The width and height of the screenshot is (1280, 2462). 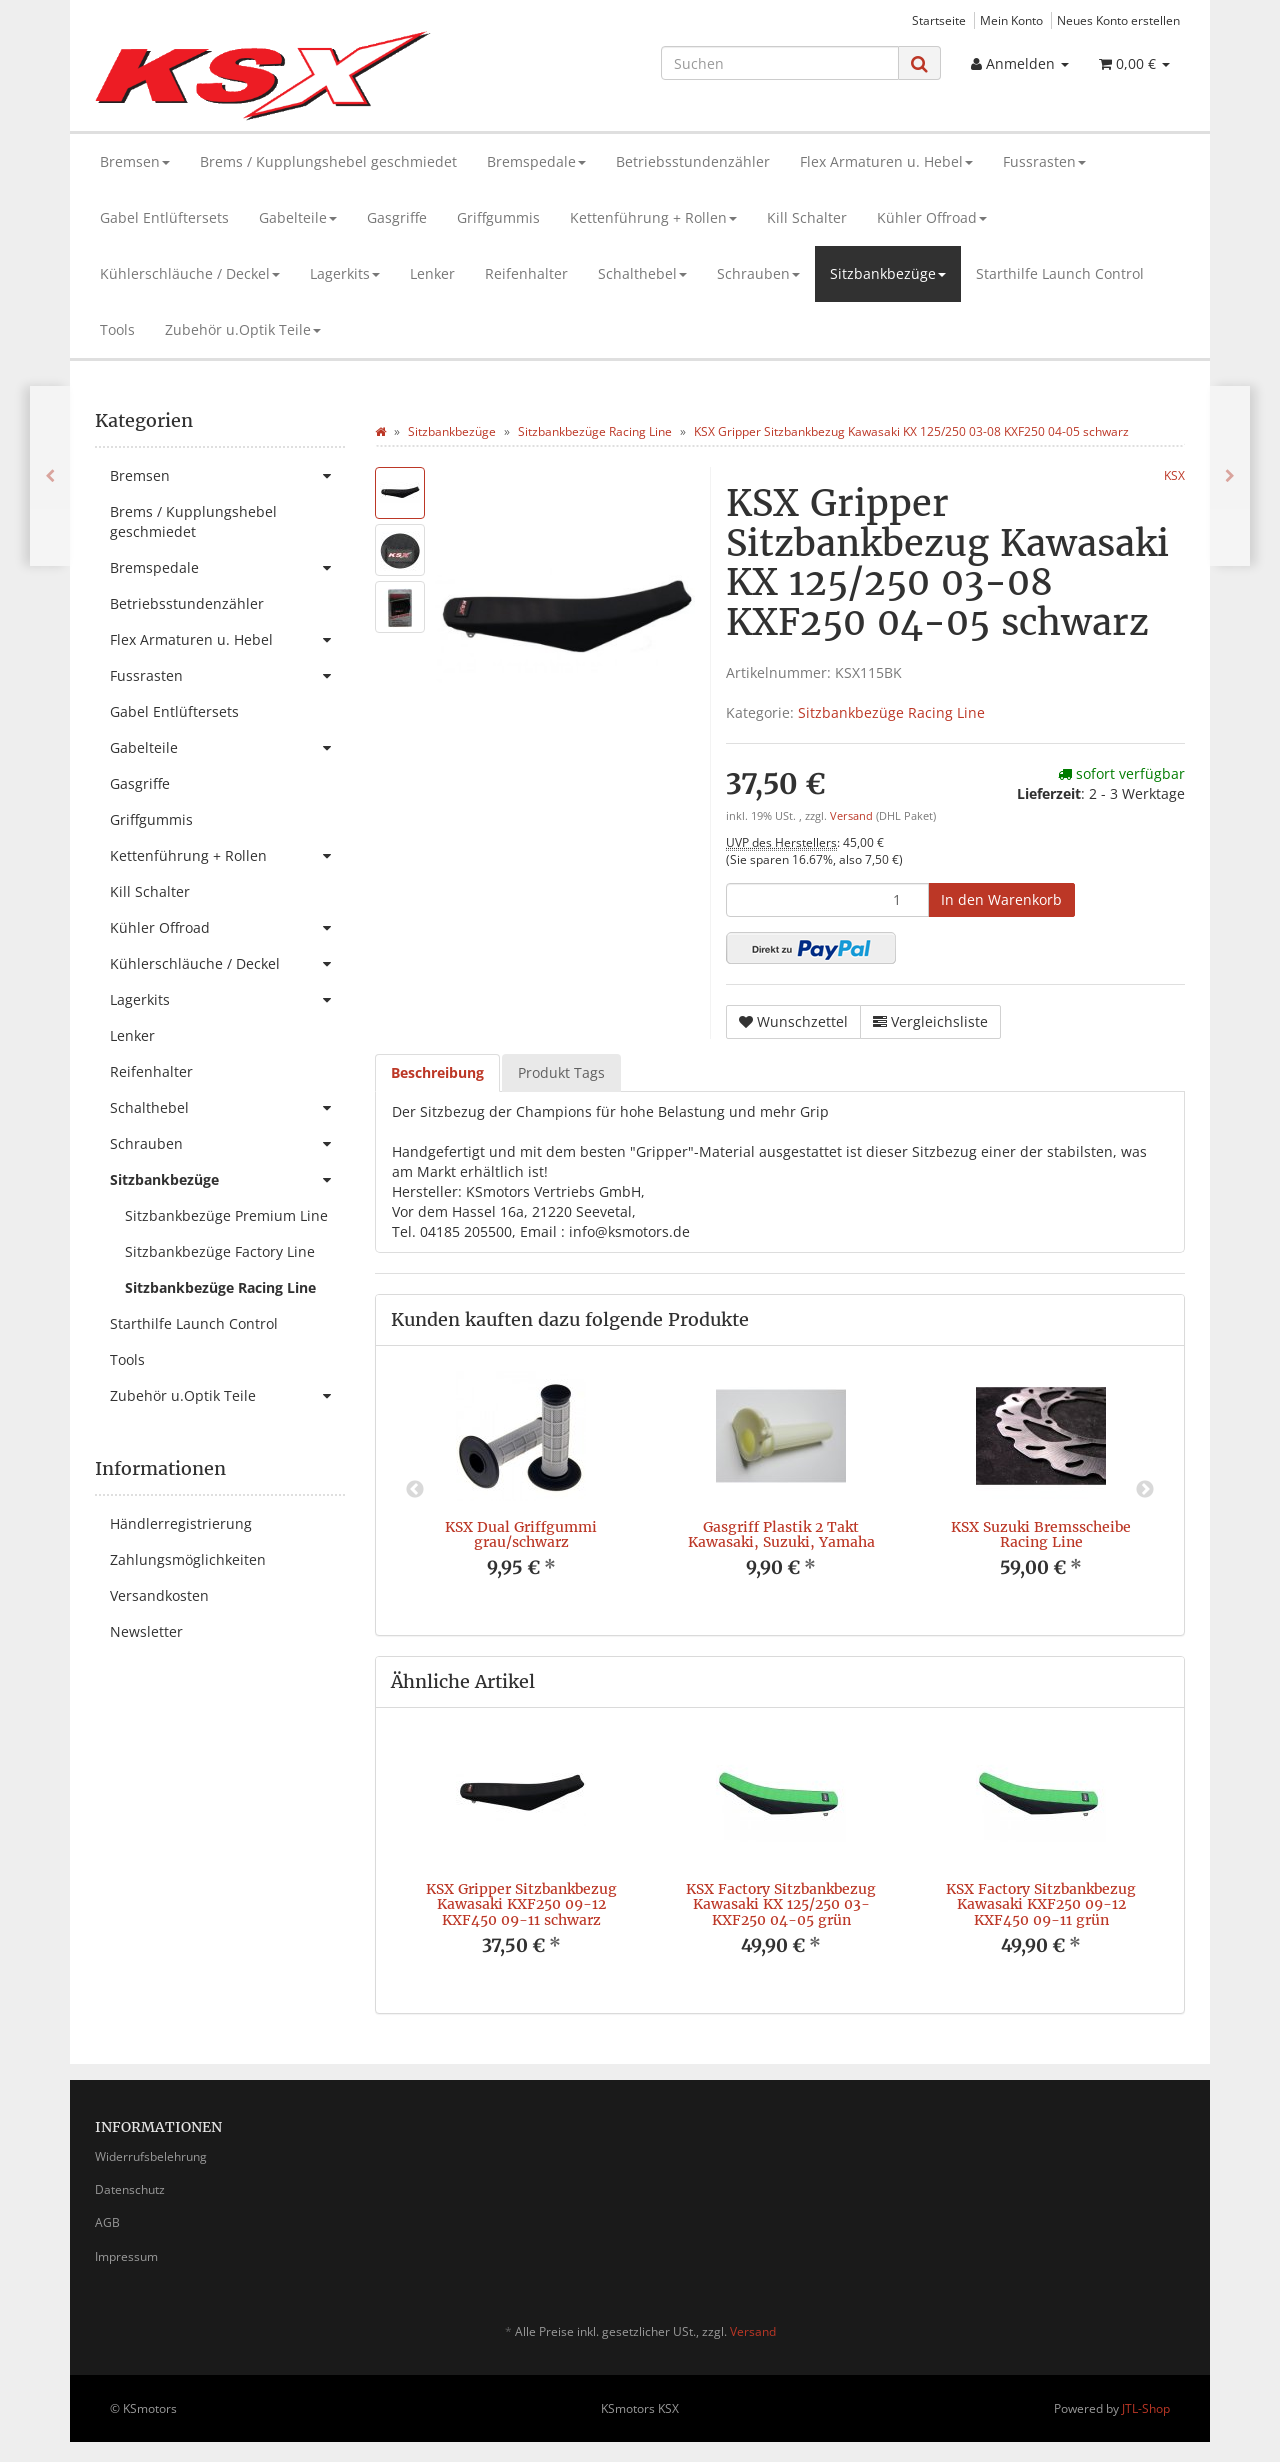 I want to click on Widerrufsbelehrung, so click(x=151, y=2156).